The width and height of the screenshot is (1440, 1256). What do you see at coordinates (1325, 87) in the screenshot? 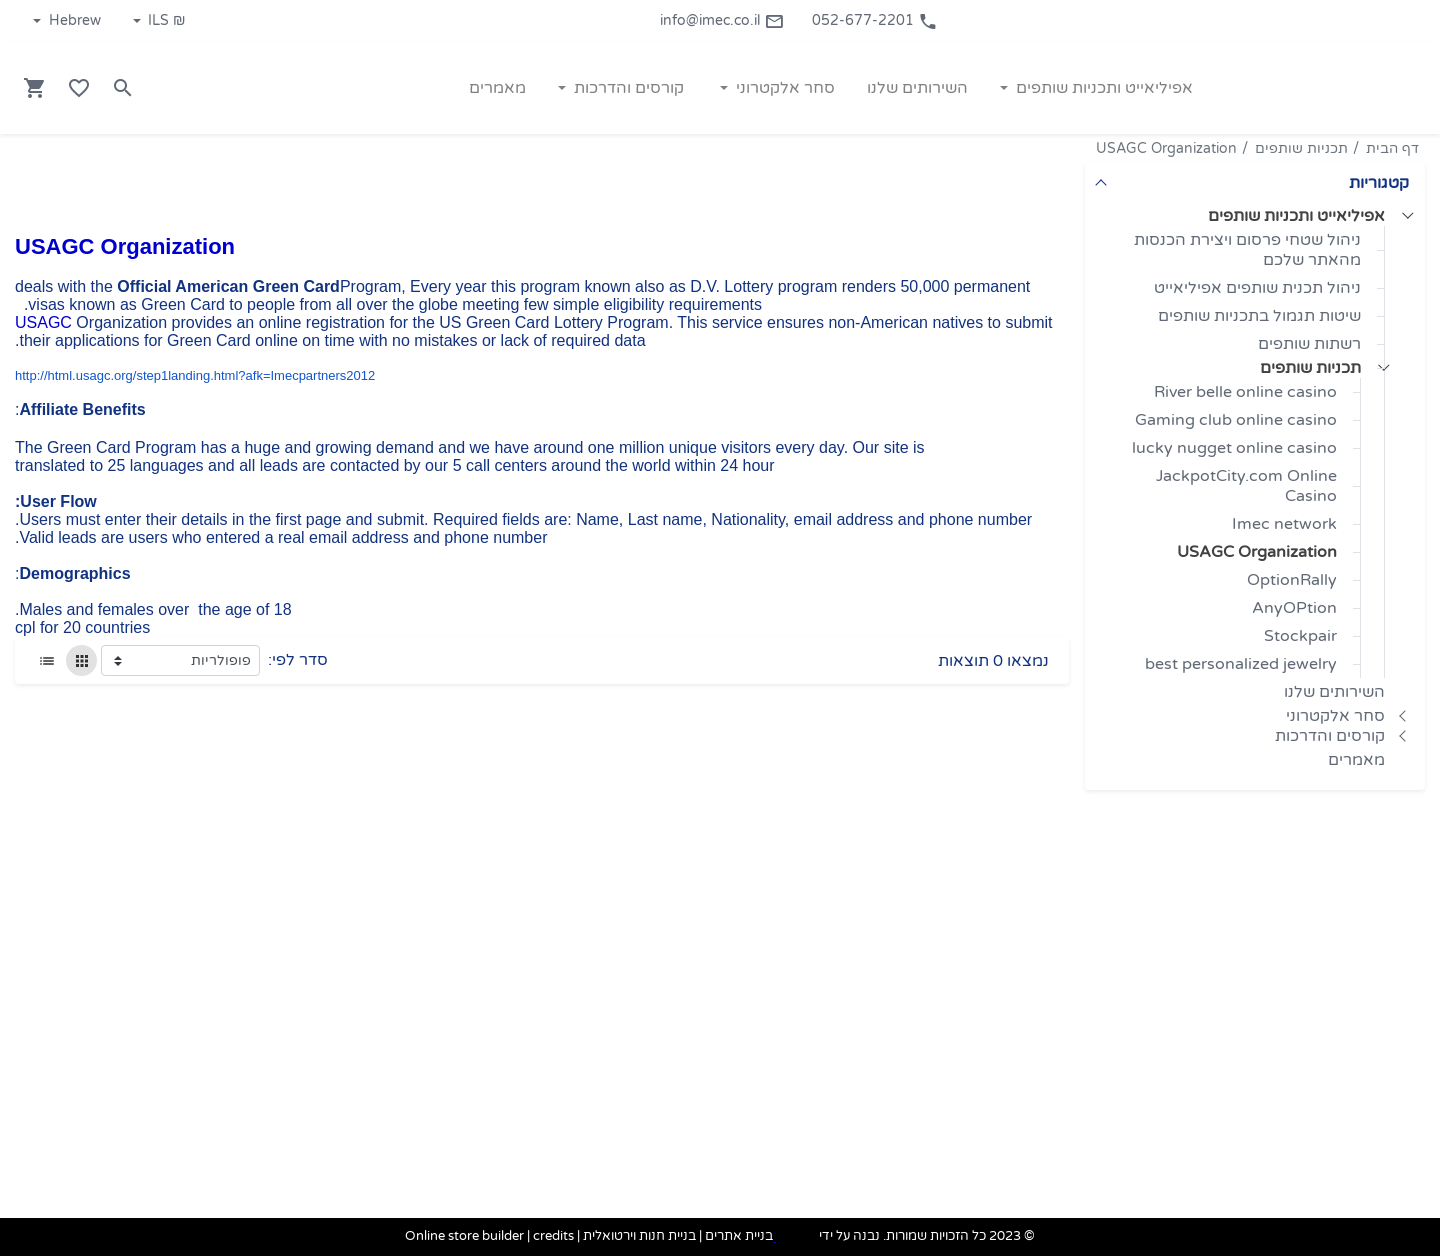
I see `[Navigate to Homepage]` at bounding box center [1325, 87].